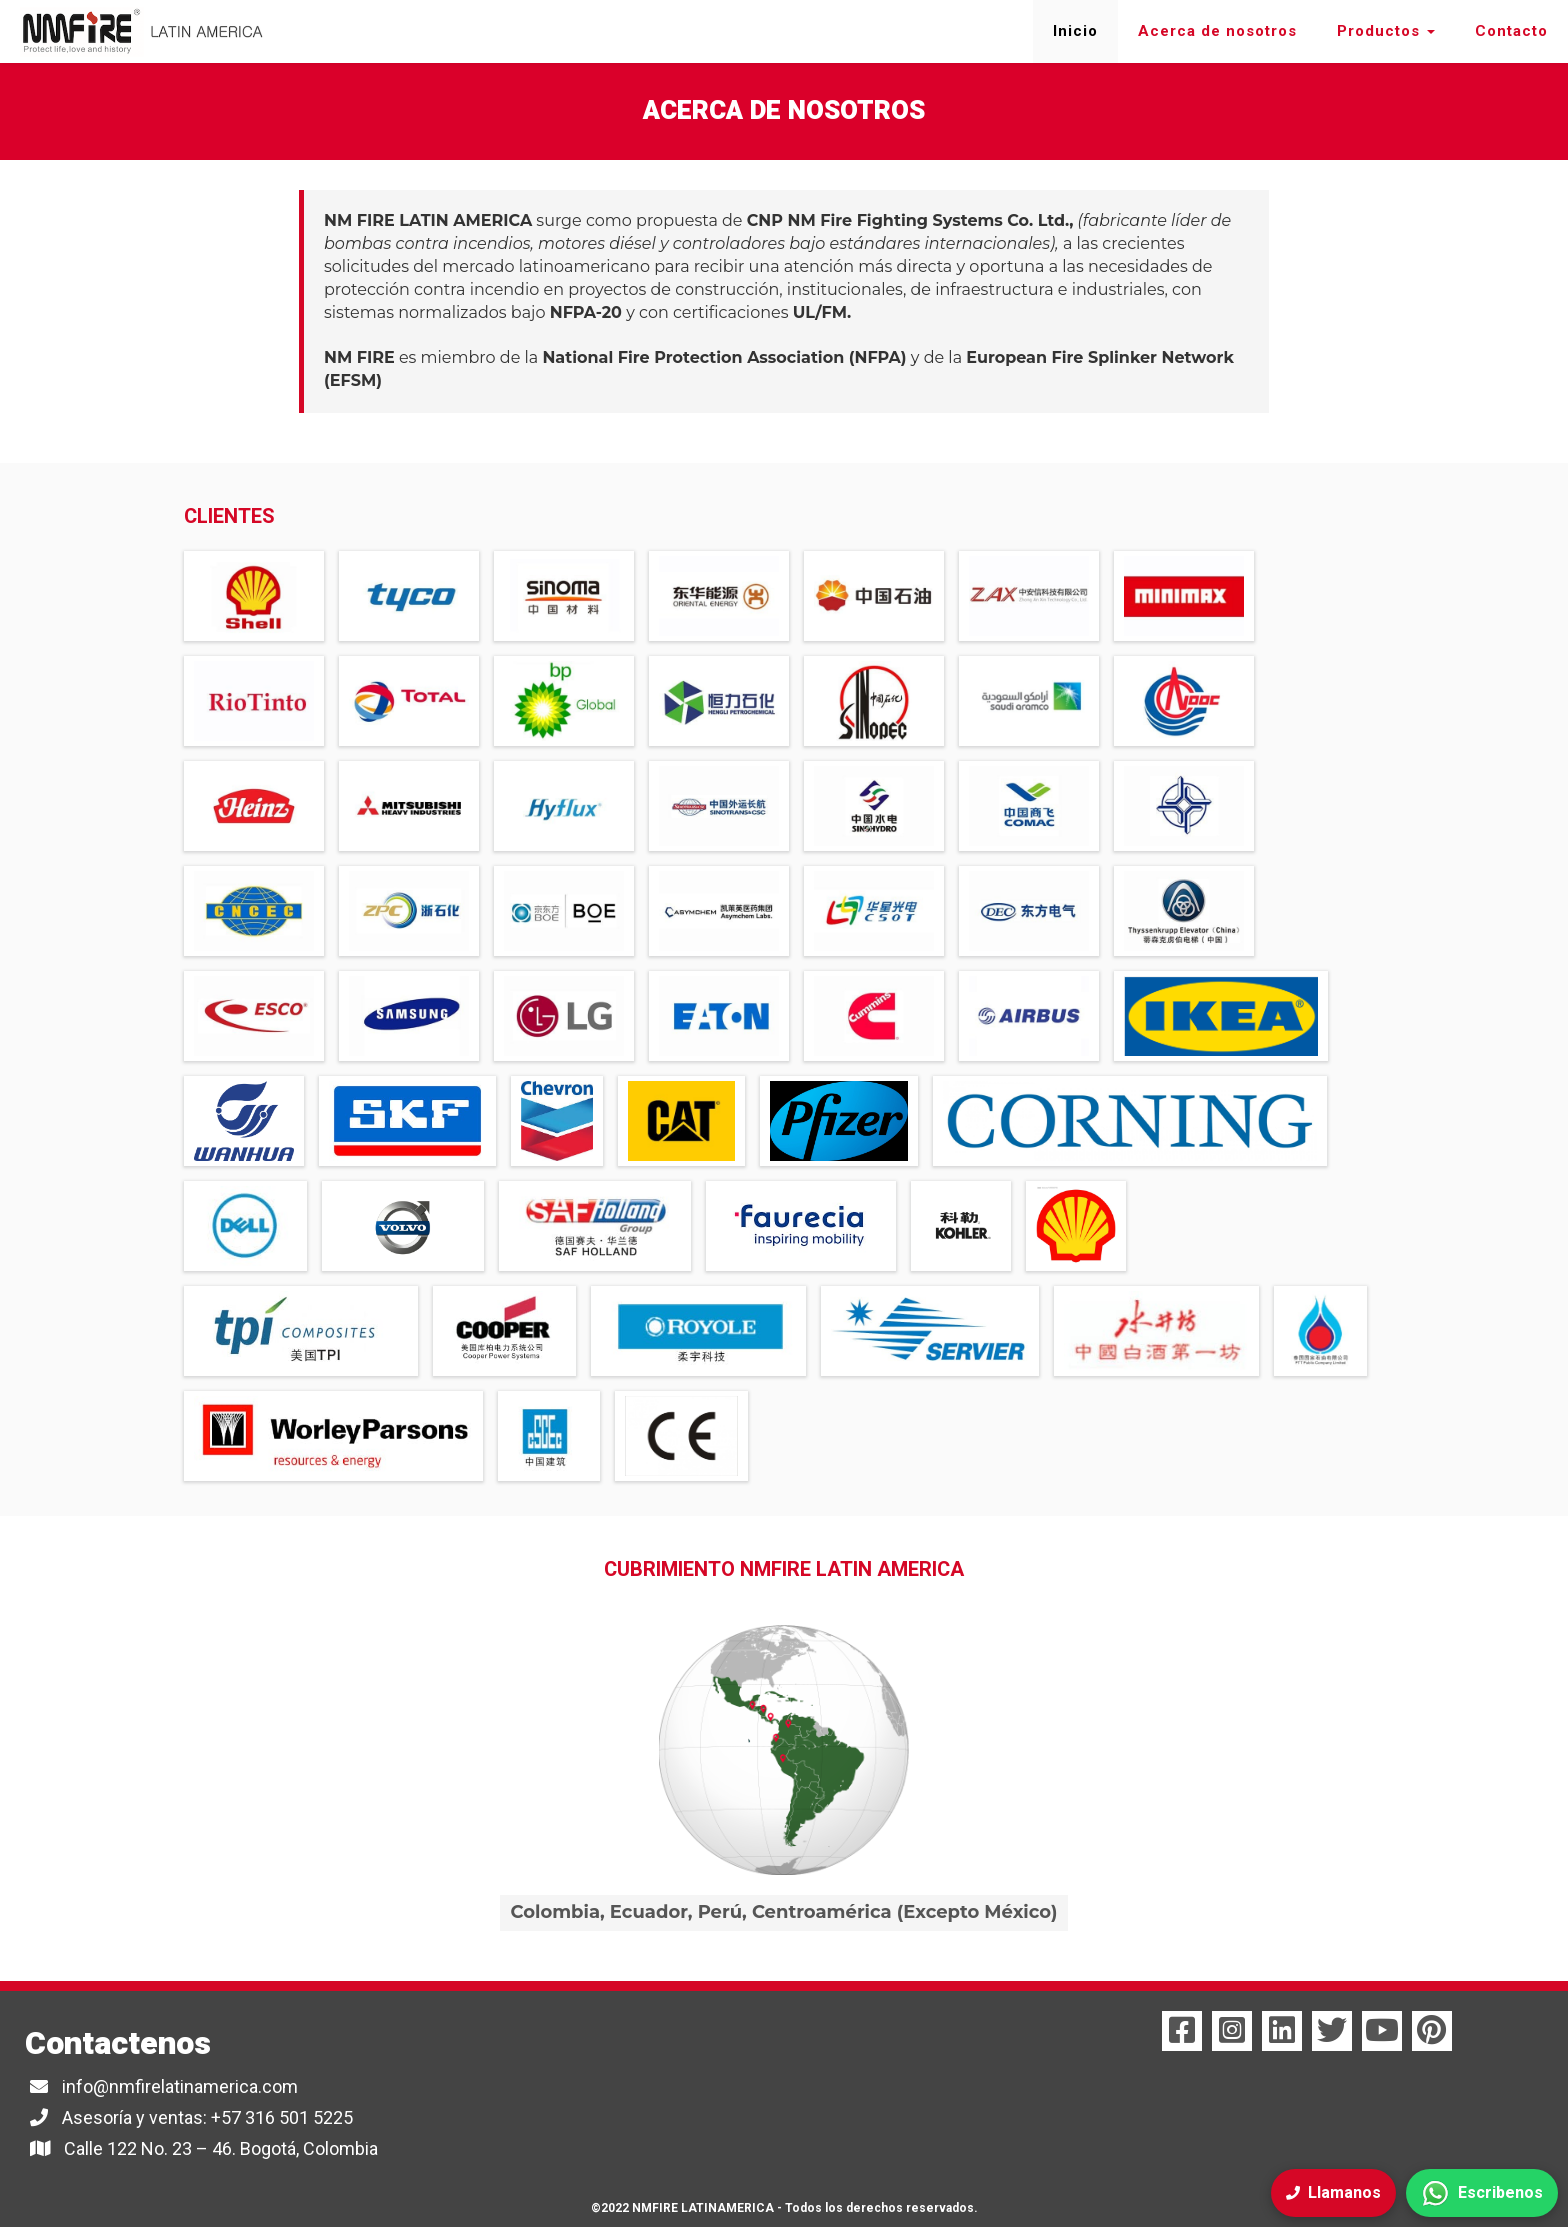 This screenshot has width=1568, height=2227. What do you see at coordinates (1075, 31) in the screenshot?
I see `Inicio` at bounding box center [1075, 31].